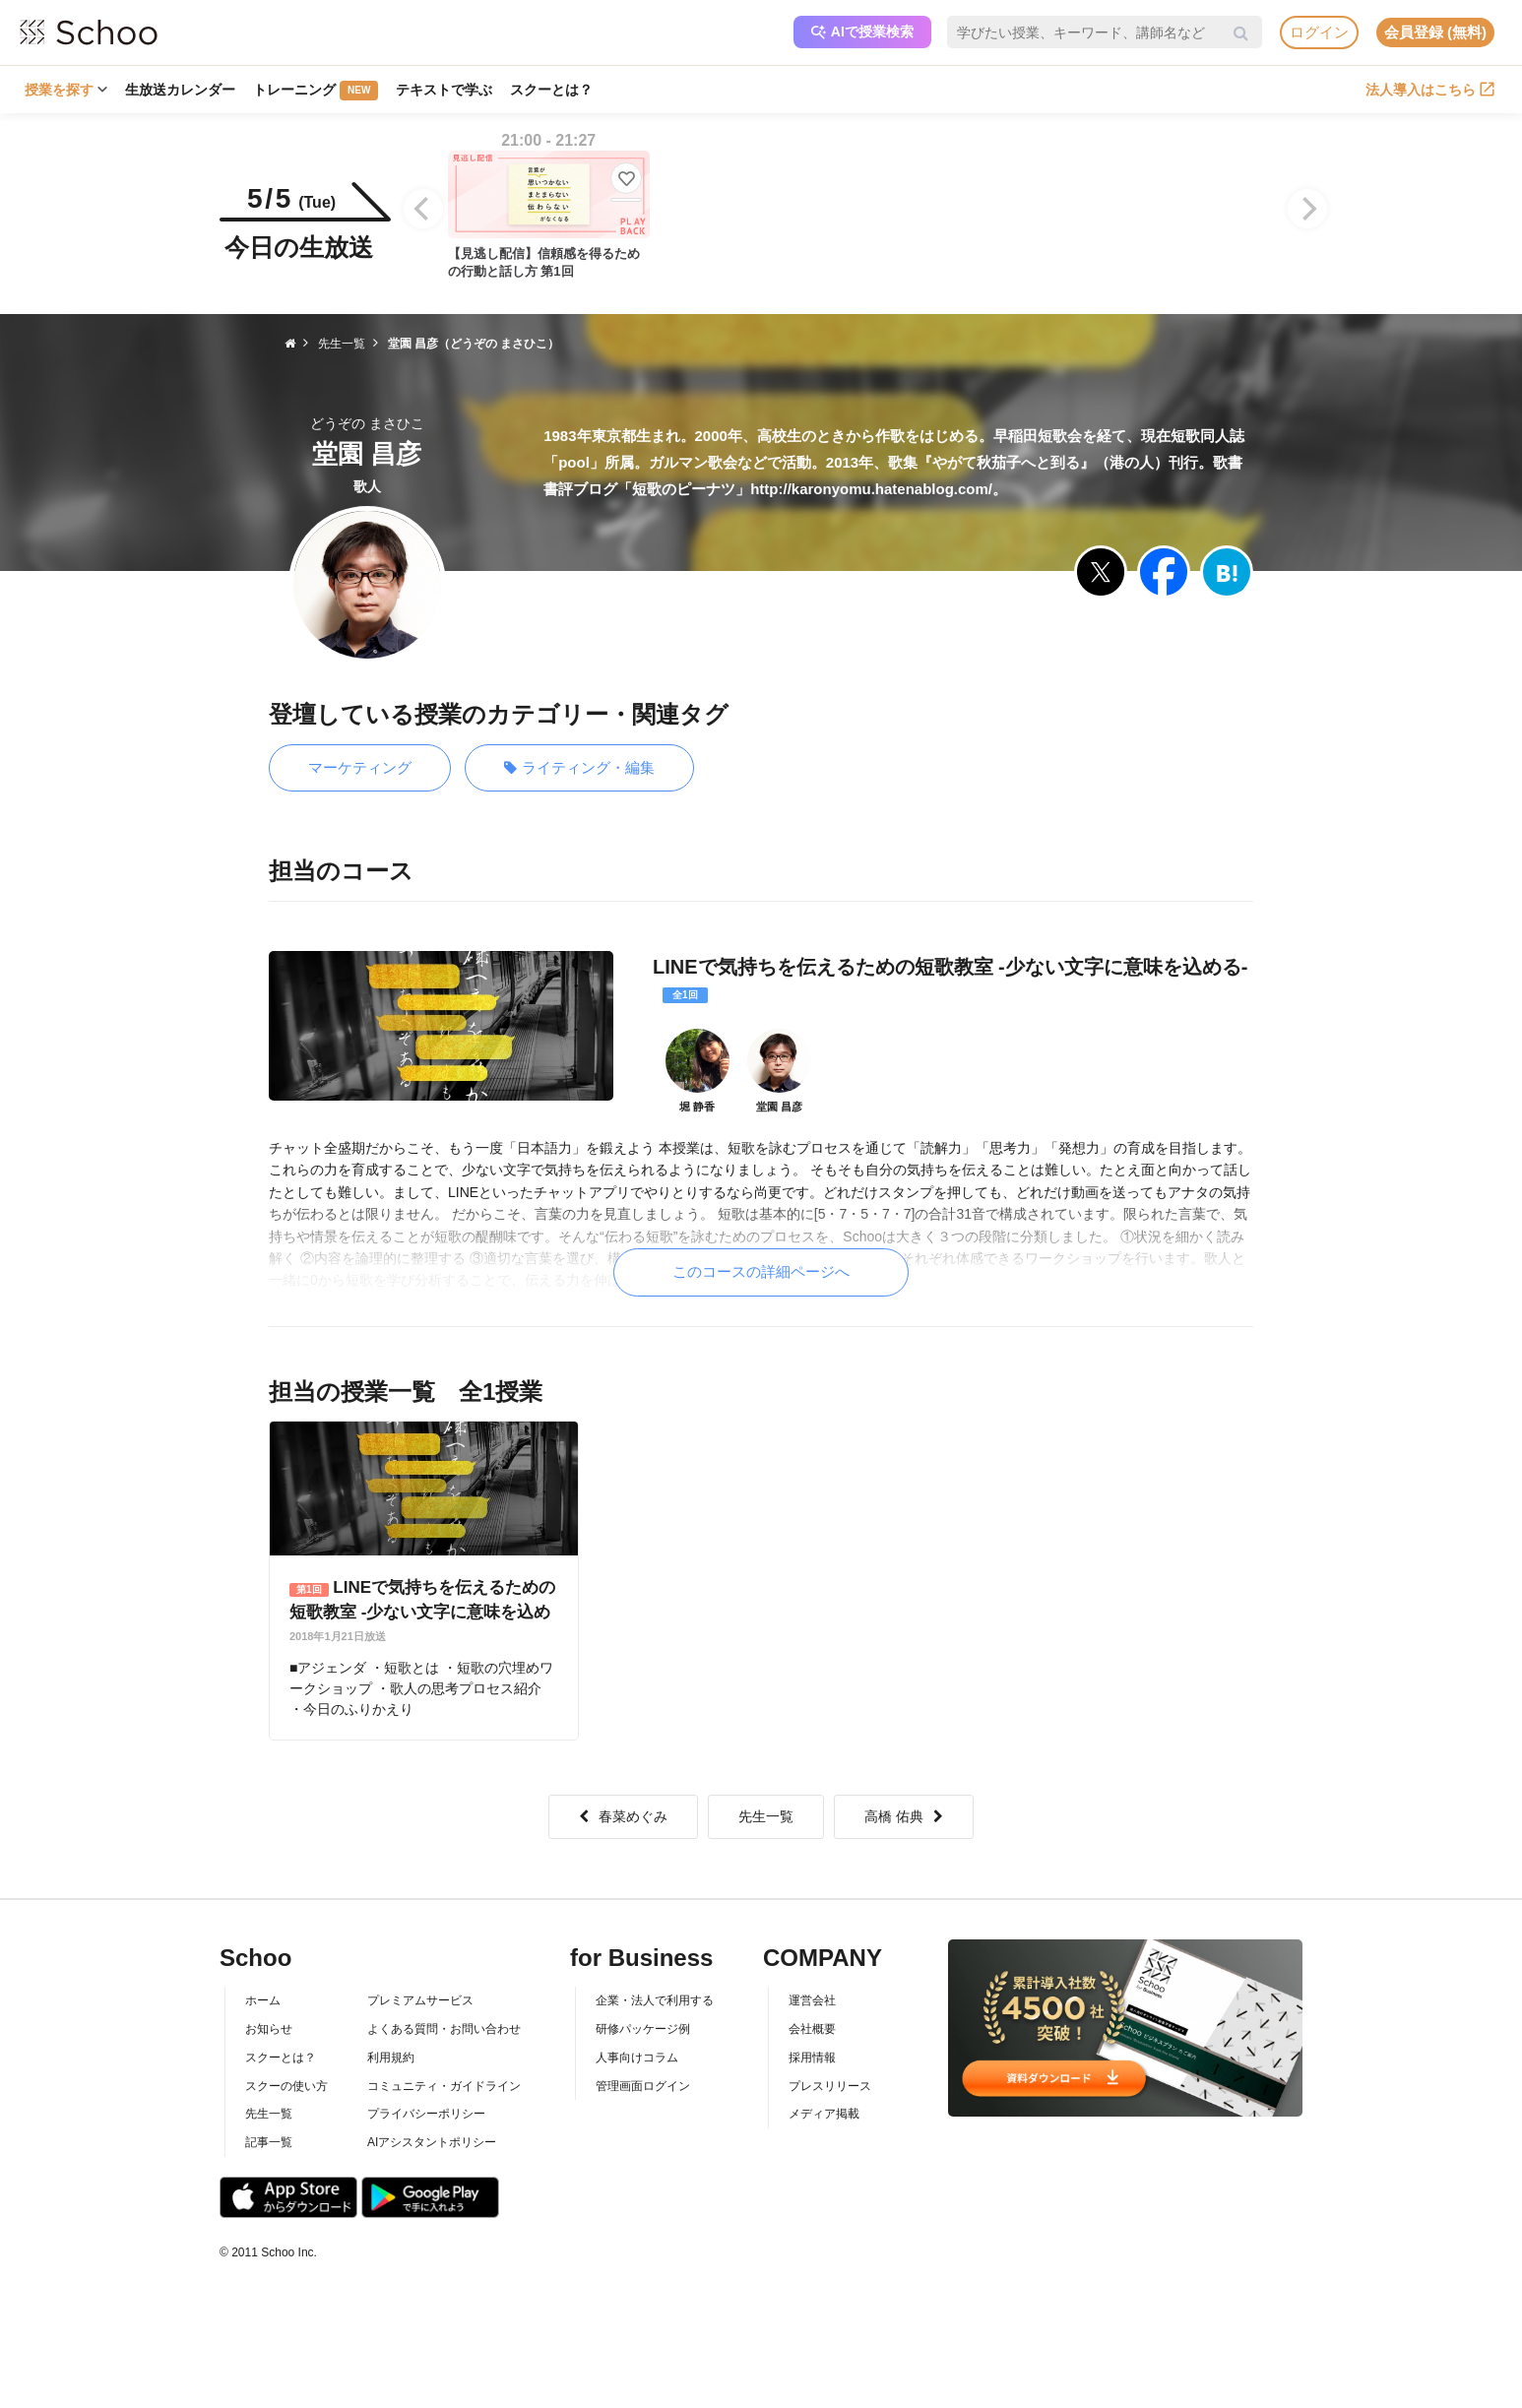  What do you see at coordinates (360, 767) in the screenshot?
I see `マーケティング` at bounding box center [360, 767].